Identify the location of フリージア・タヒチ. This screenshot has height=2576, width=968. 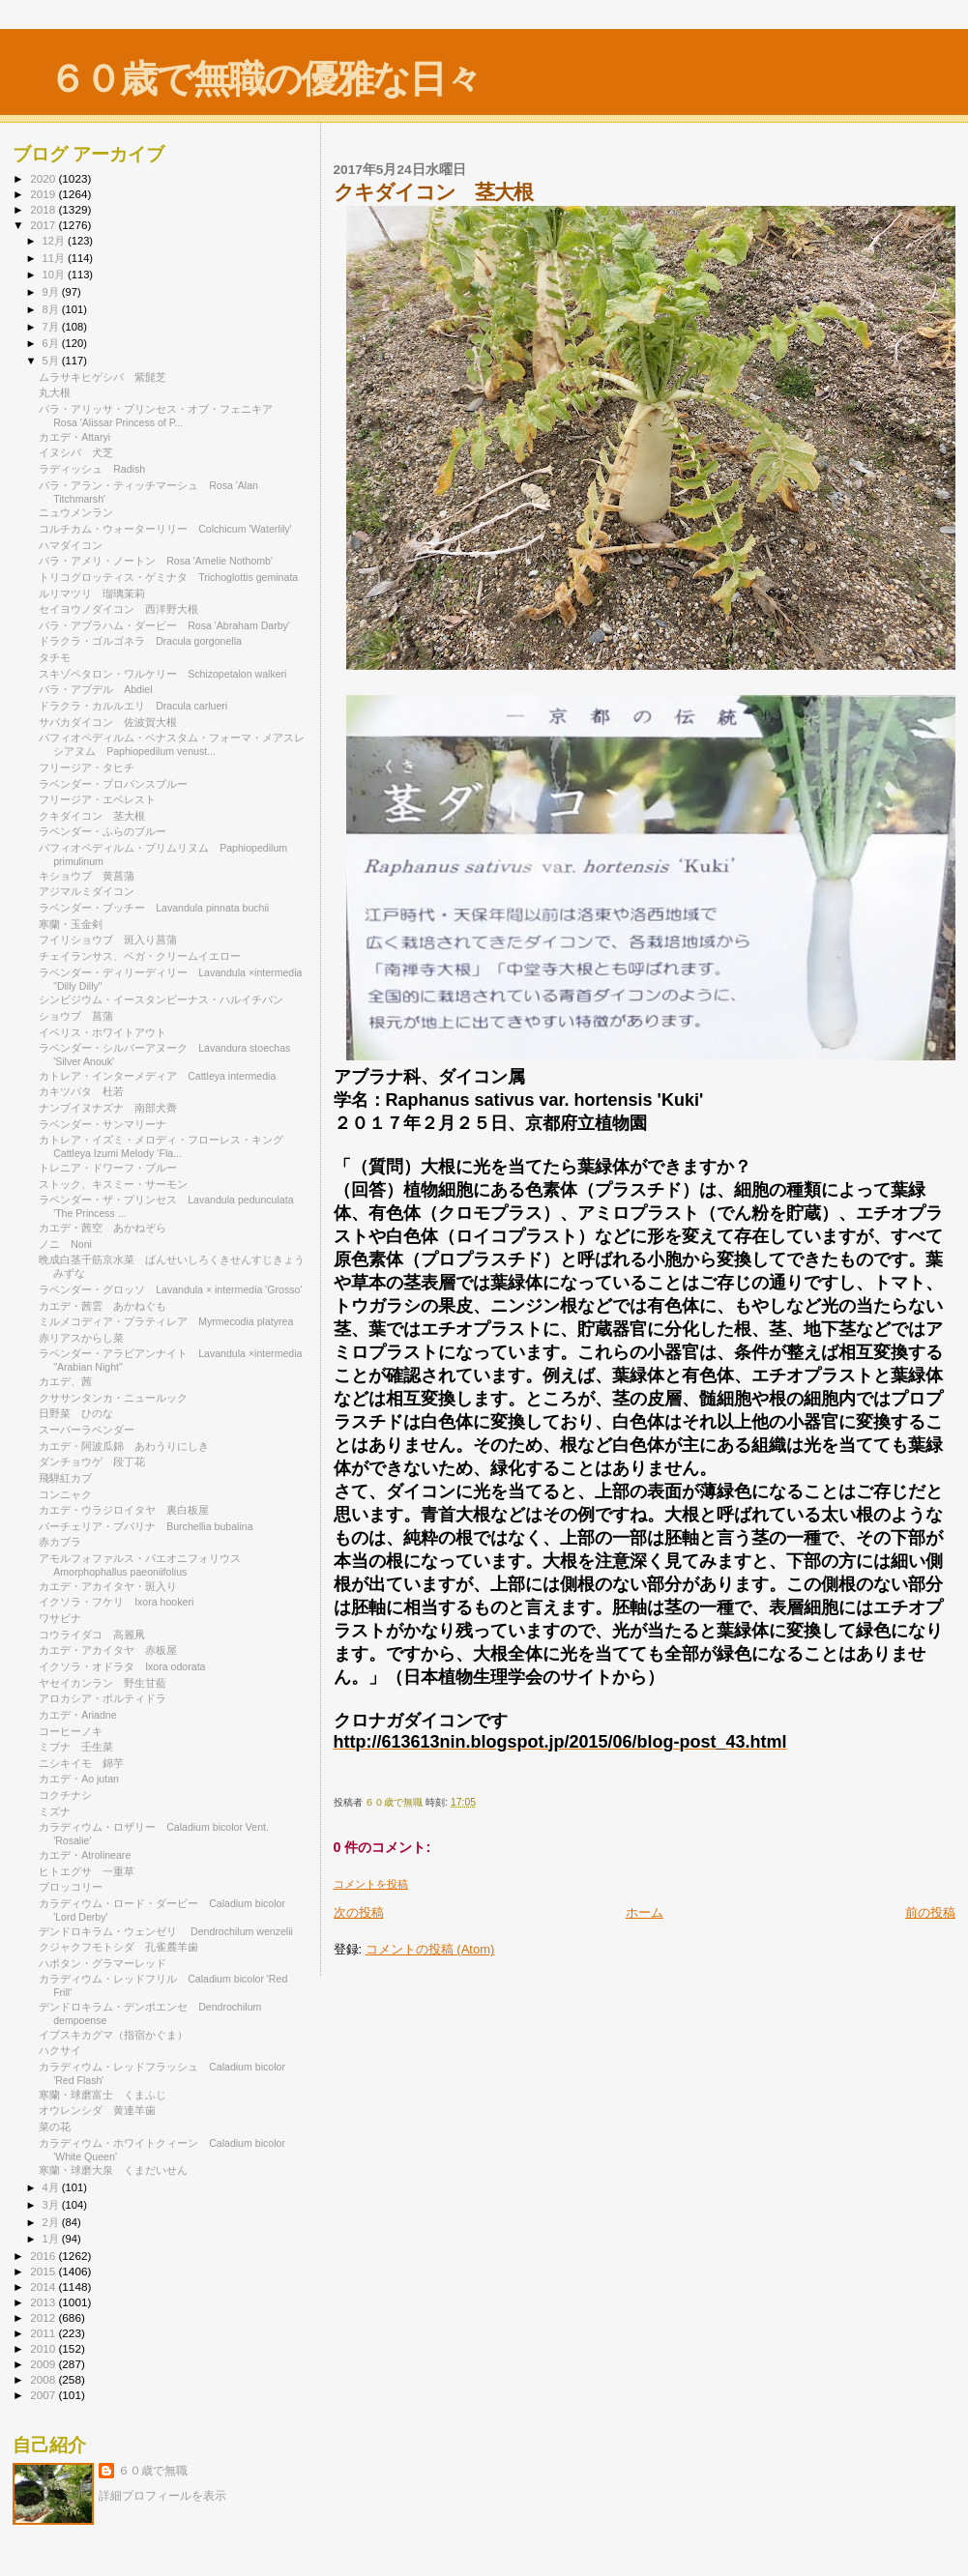
(86, 767).